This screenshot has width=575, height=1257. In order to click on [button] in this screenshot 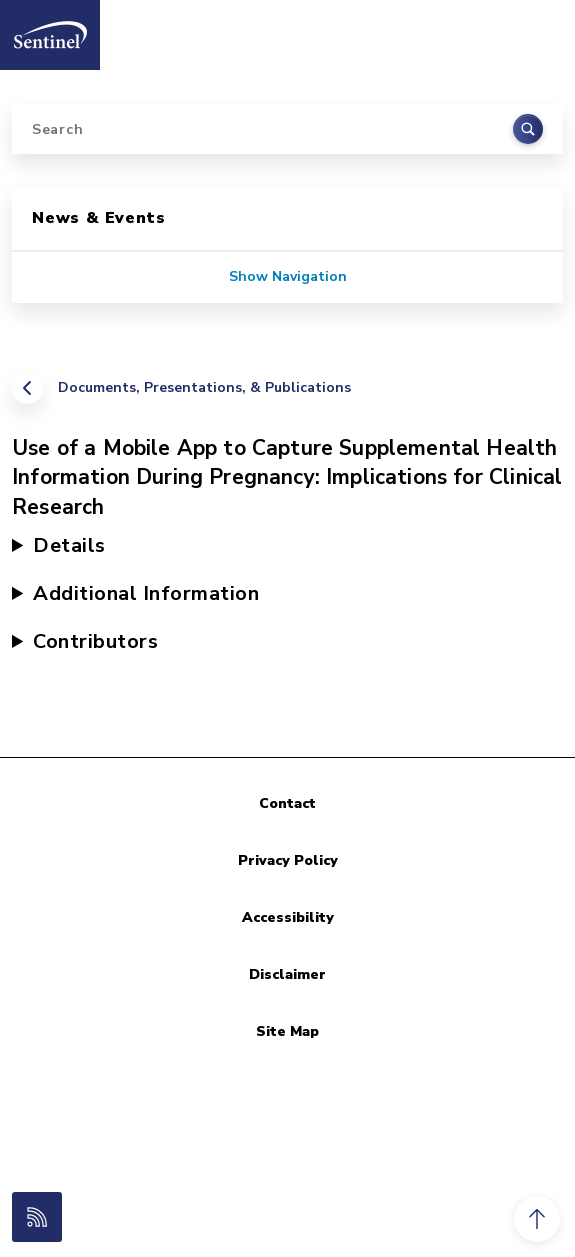, I will do `click(537, 1219)`.